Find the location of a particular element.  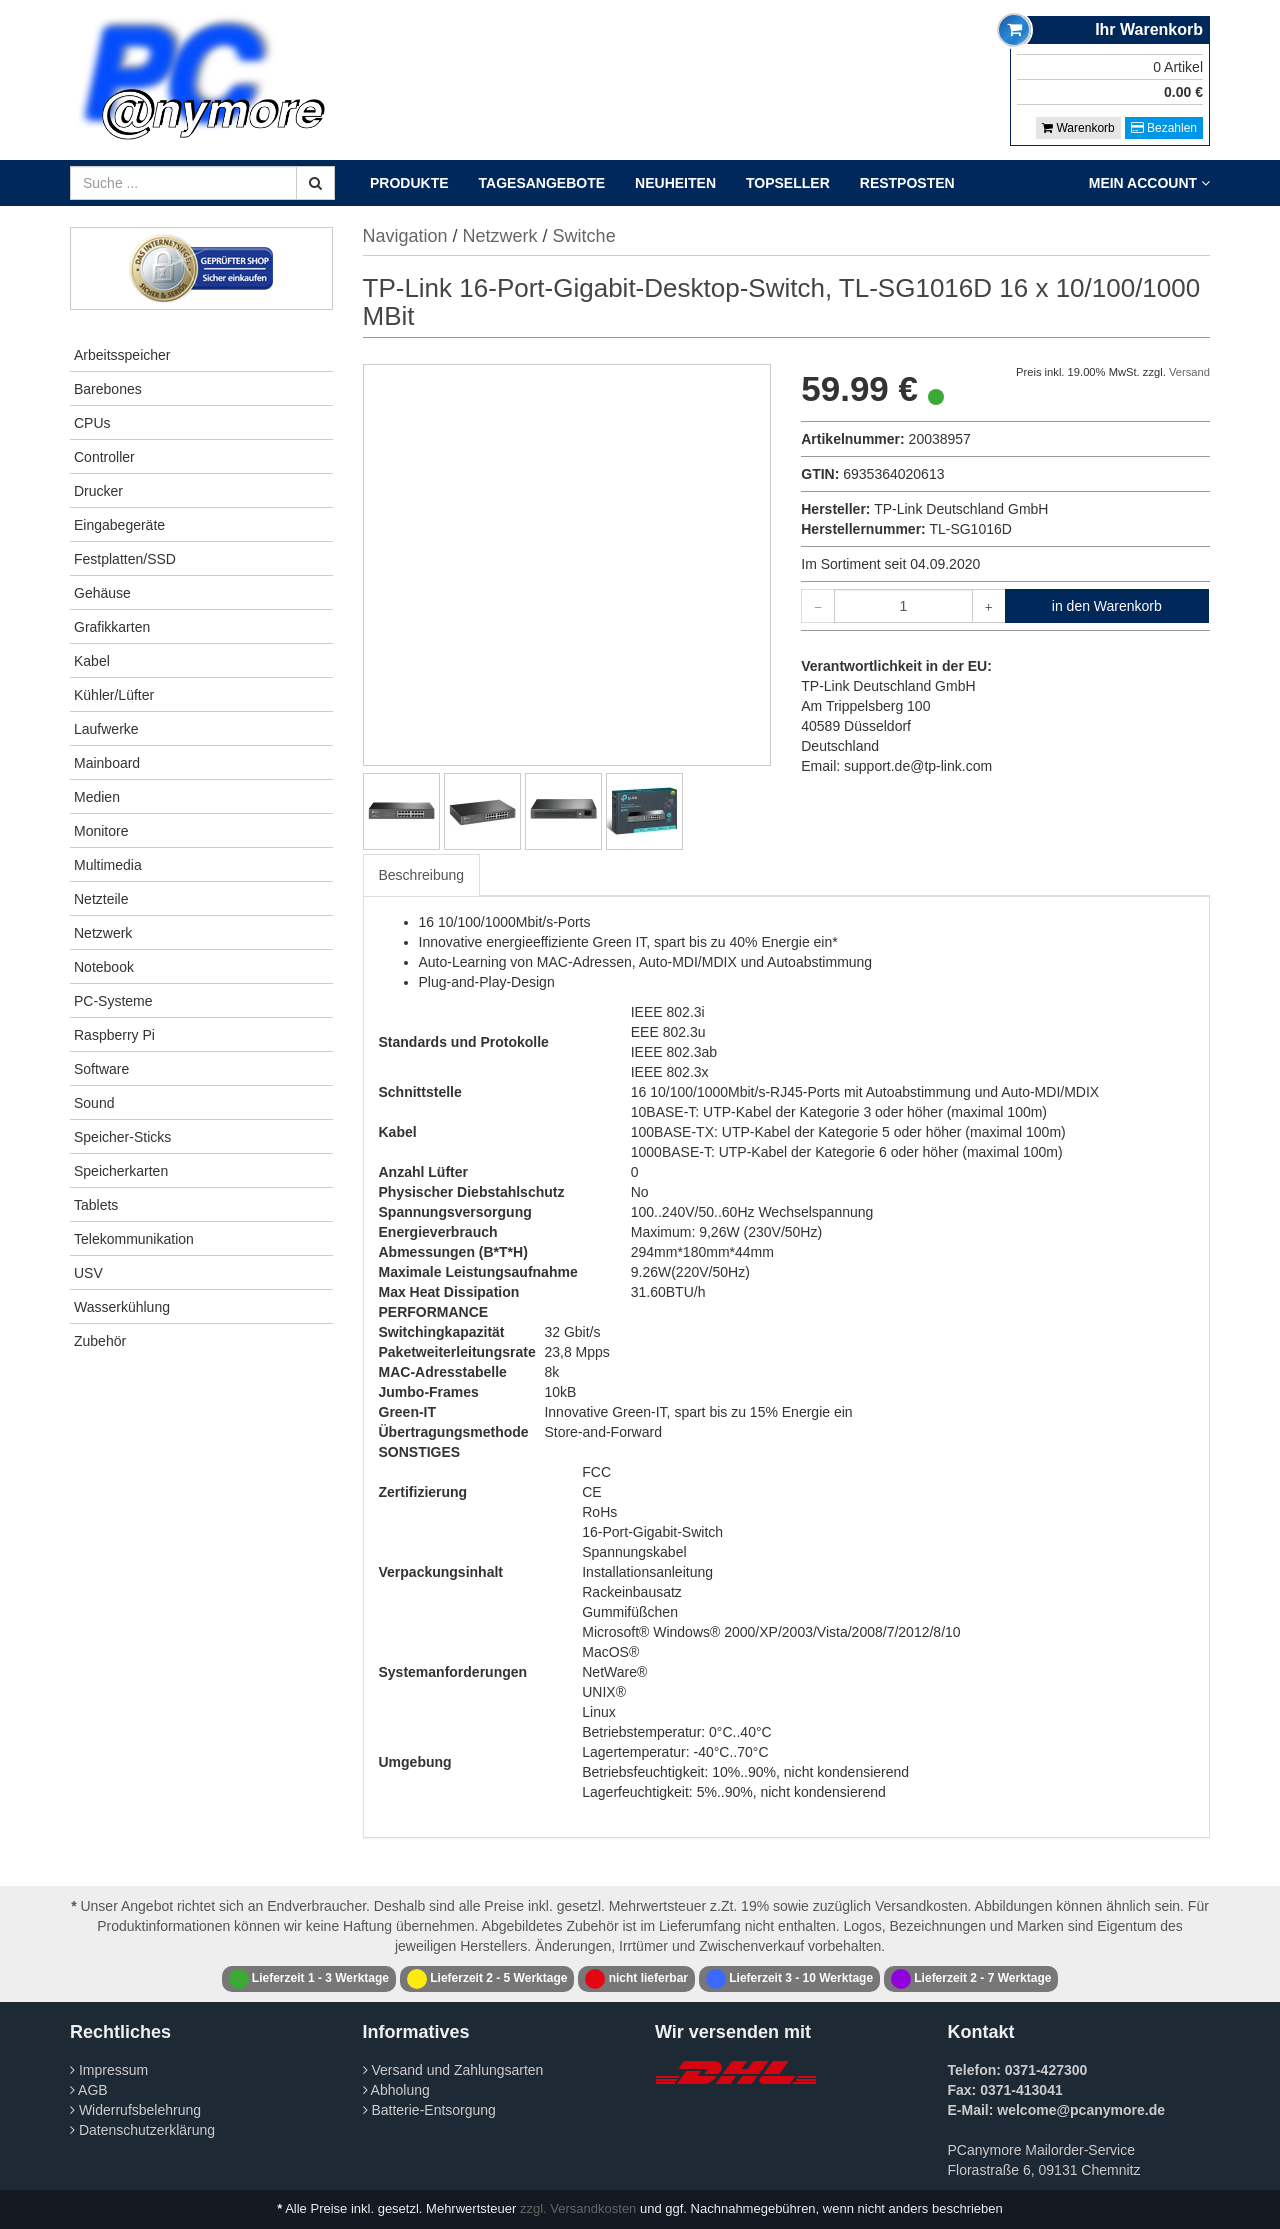

in den Warenkorb is located at coordinates (1107, 606).